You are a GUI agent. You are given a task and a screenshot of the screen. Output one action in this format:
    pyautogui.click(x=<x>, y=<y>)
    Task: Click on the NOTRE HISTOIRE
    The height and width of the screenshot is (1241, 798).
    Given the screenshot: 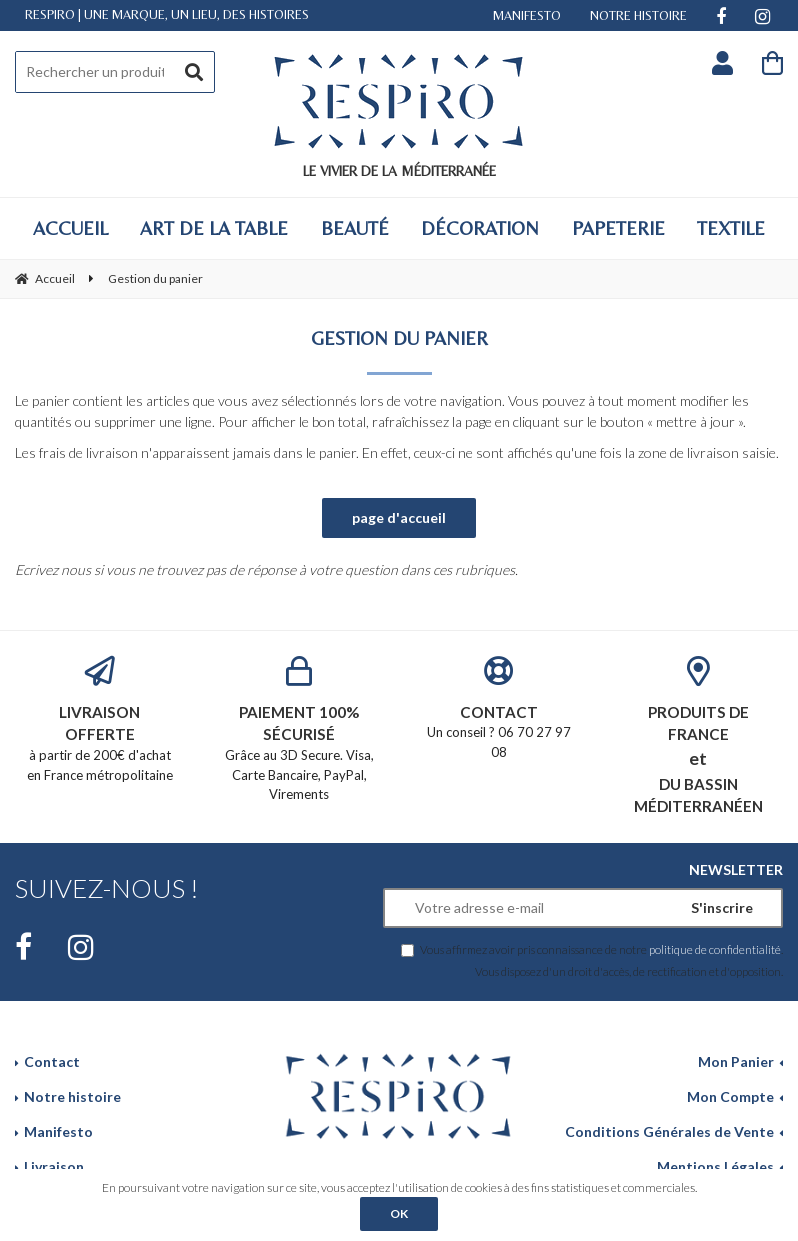 What is the action you would take?
    pyautogui.click(x=638, y=15)
    